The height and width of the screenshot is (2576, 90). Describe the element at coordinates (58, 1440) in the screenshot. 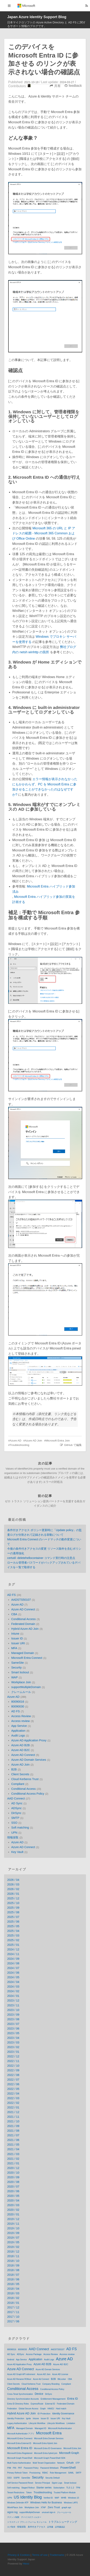

I see `Microsoft Entra Join` at that location.